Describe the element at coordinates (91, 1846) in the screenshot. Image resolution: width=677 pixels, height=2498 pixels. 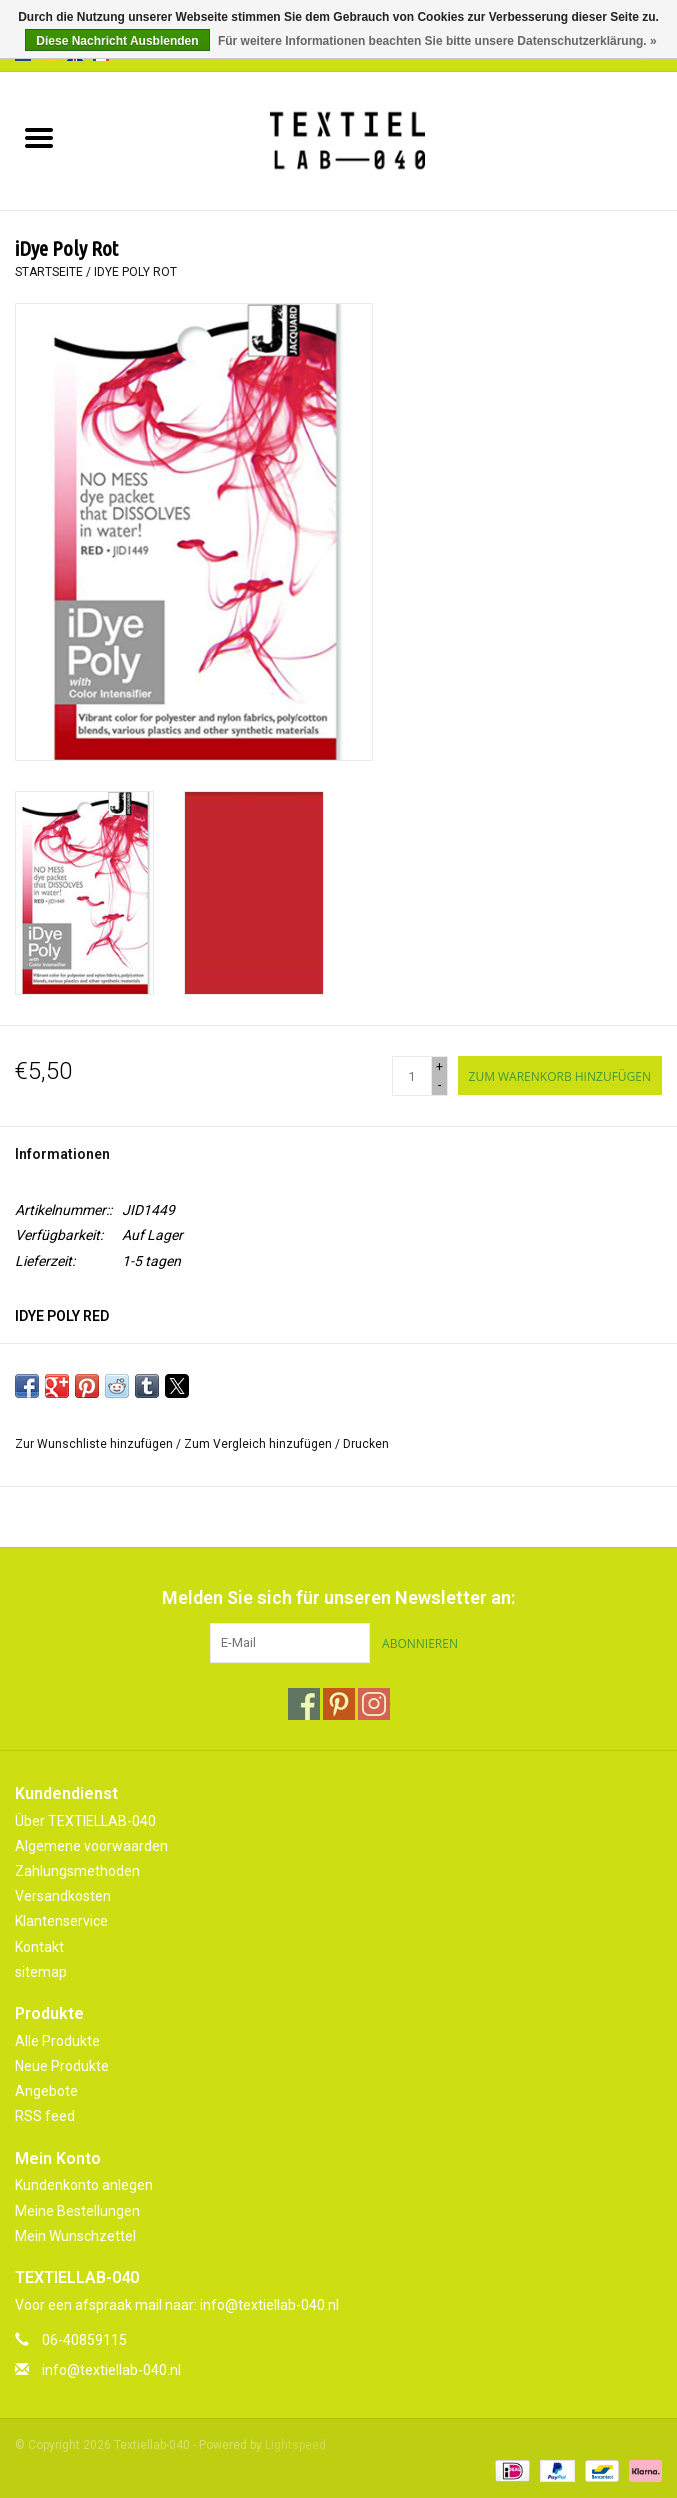
I see `Algemene voorwaarden` at that location.